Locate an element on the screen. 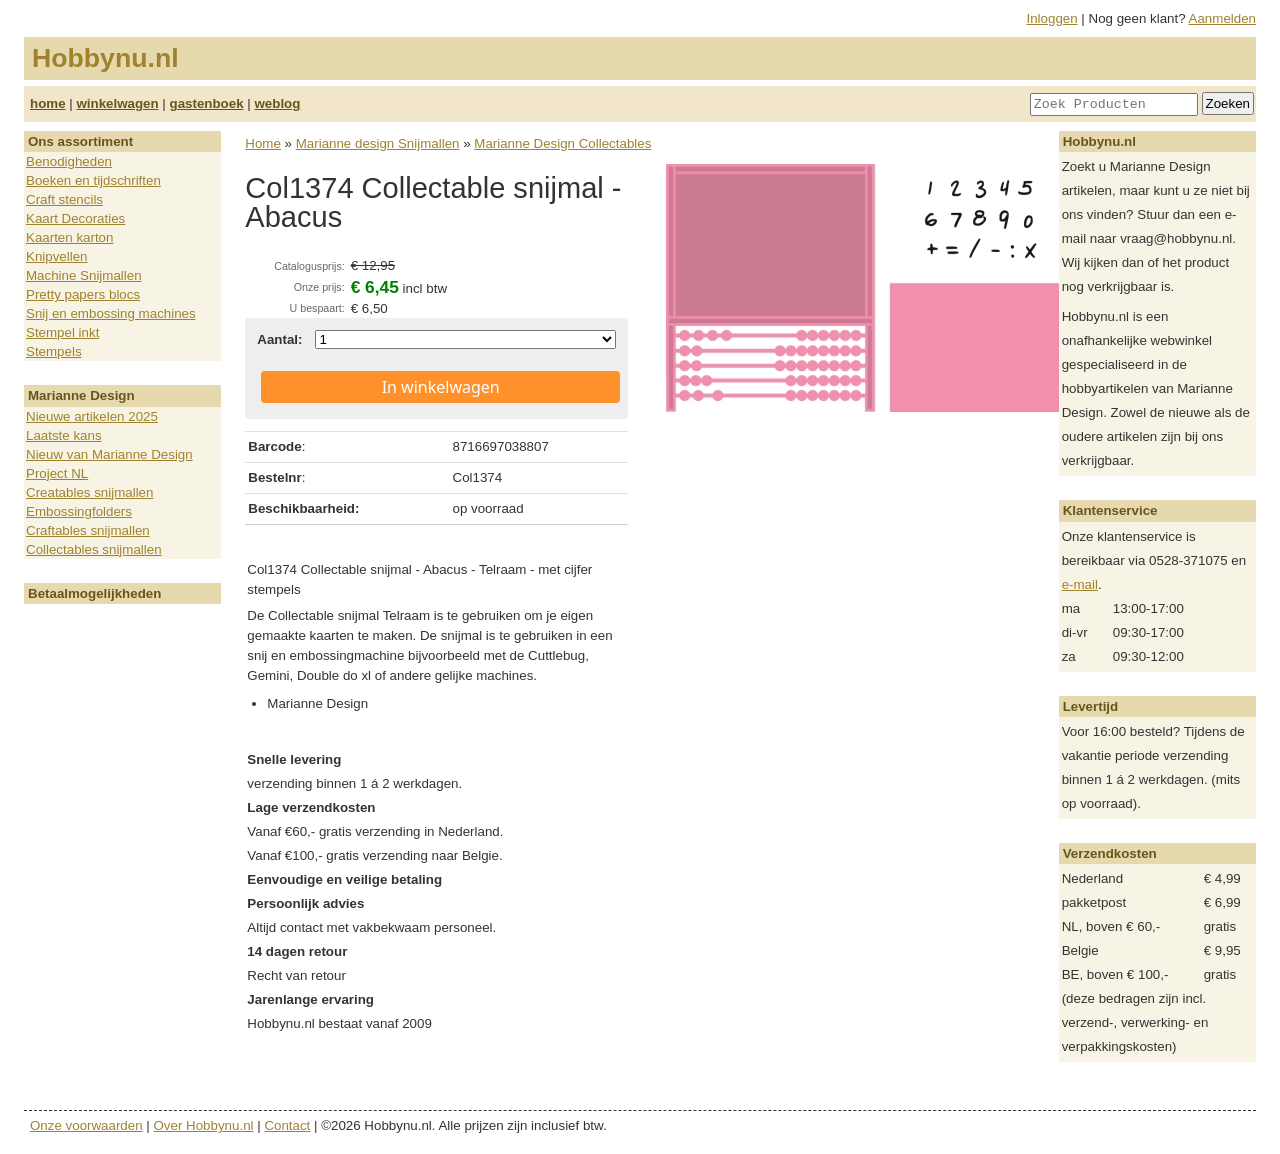 The width and height of the screenshot is (1280, 1154). Collectables snijmallen is located at coordinates (94, 549).